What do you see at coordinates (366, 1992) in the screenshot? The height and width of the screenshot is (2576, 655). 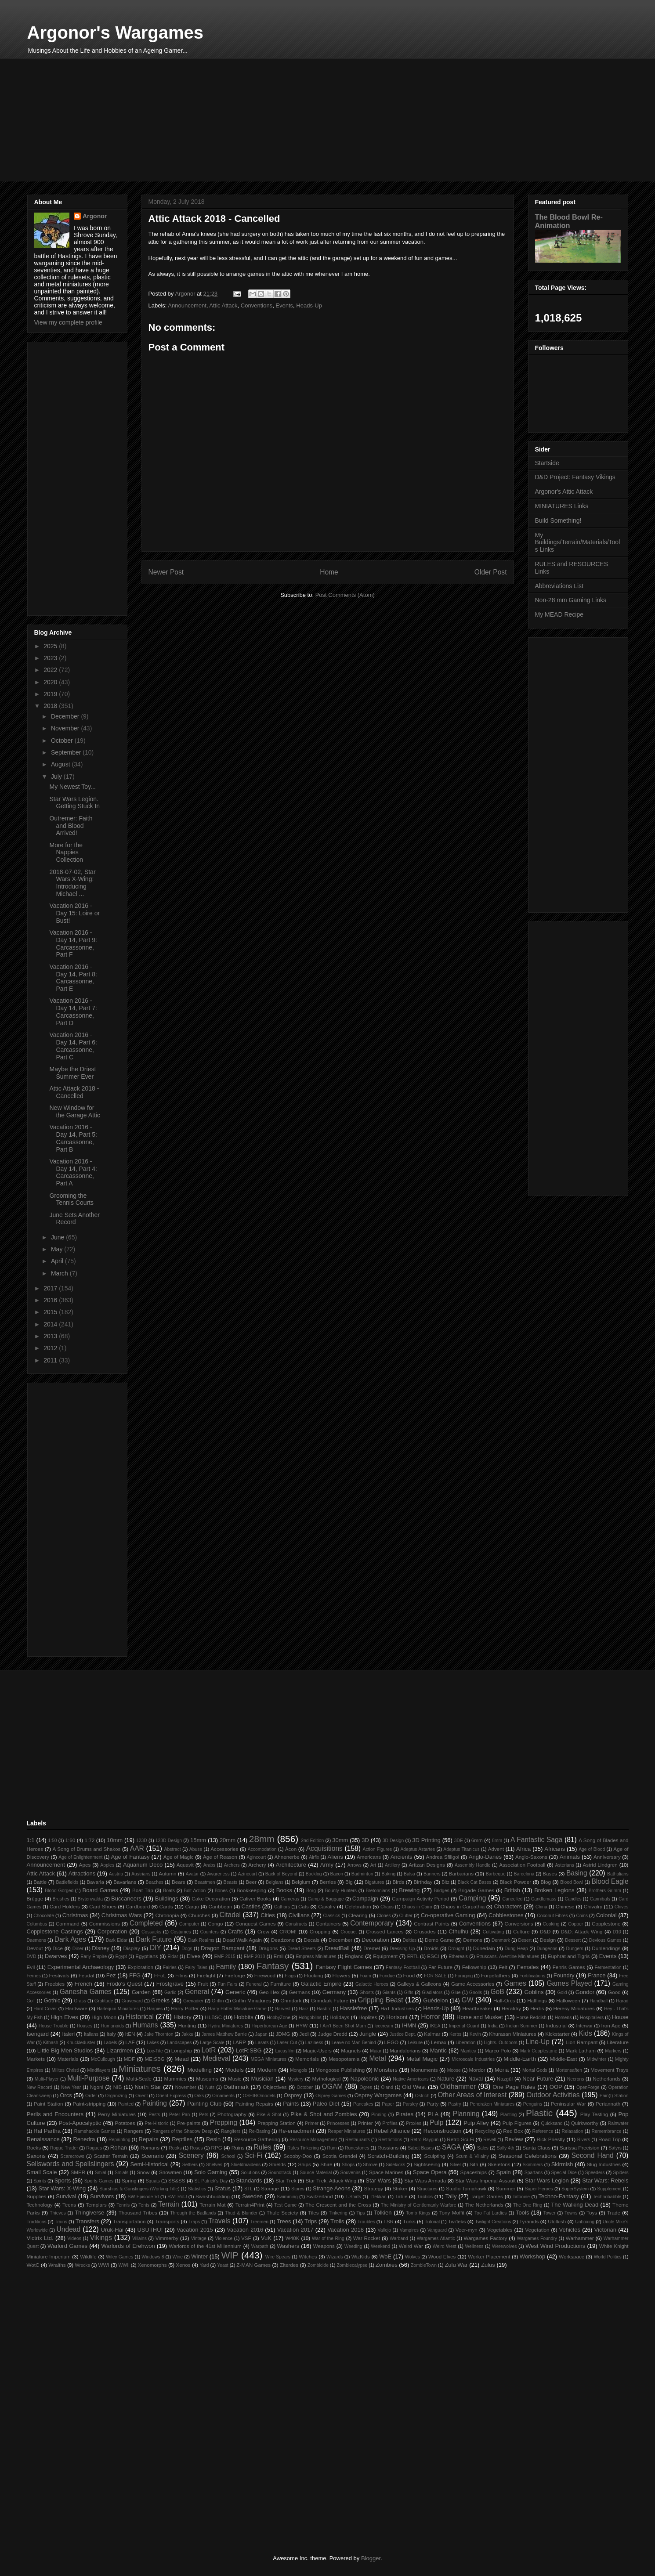 I see `Ghosts` at bounding box center [366, 1992].